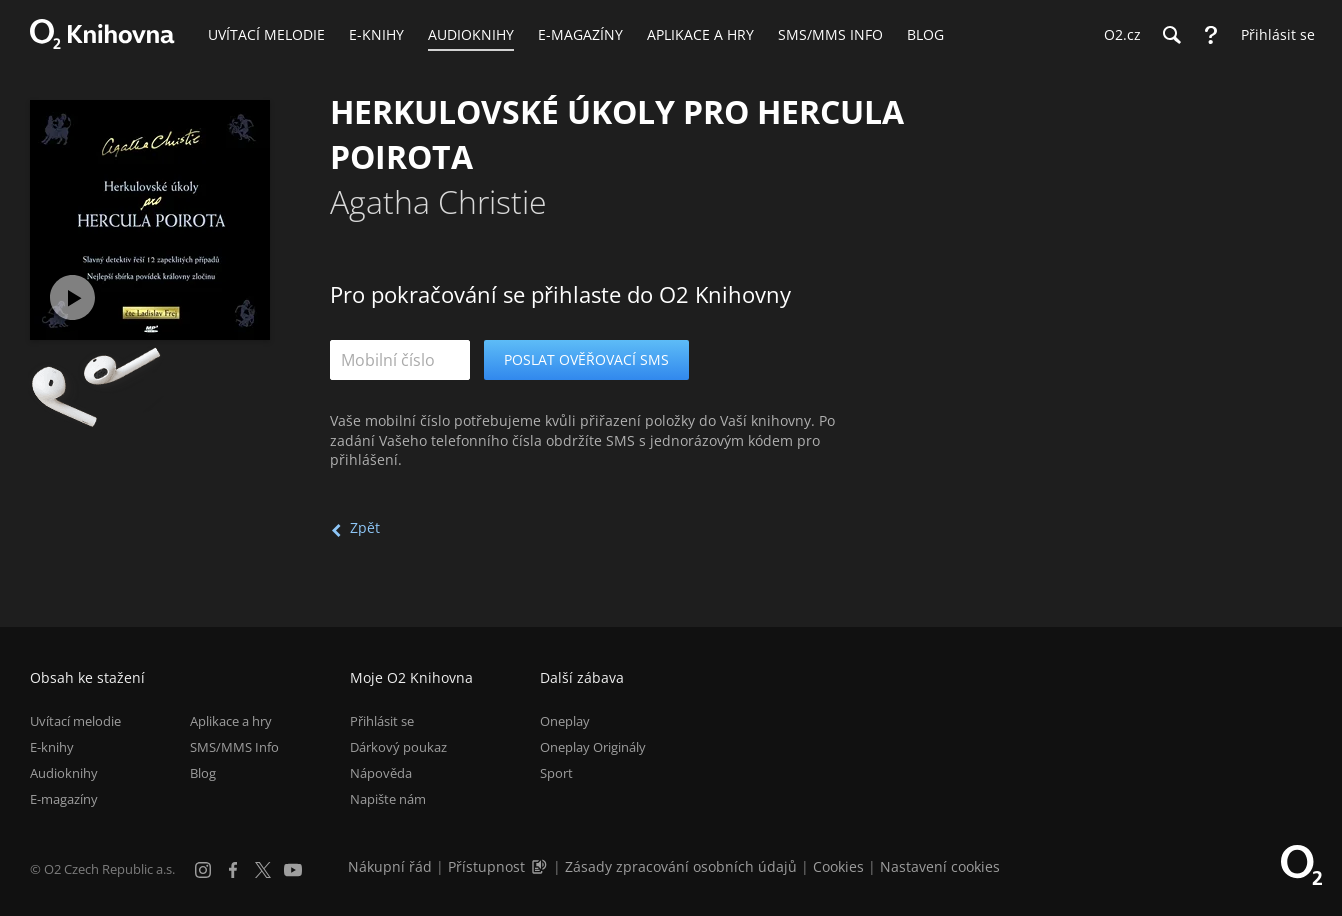 This screenshot has width=1342, height=916. What do you see at coordinates (388, 799) in the screenshot?
I see `Napište nám` at bounding box center [388, 799].